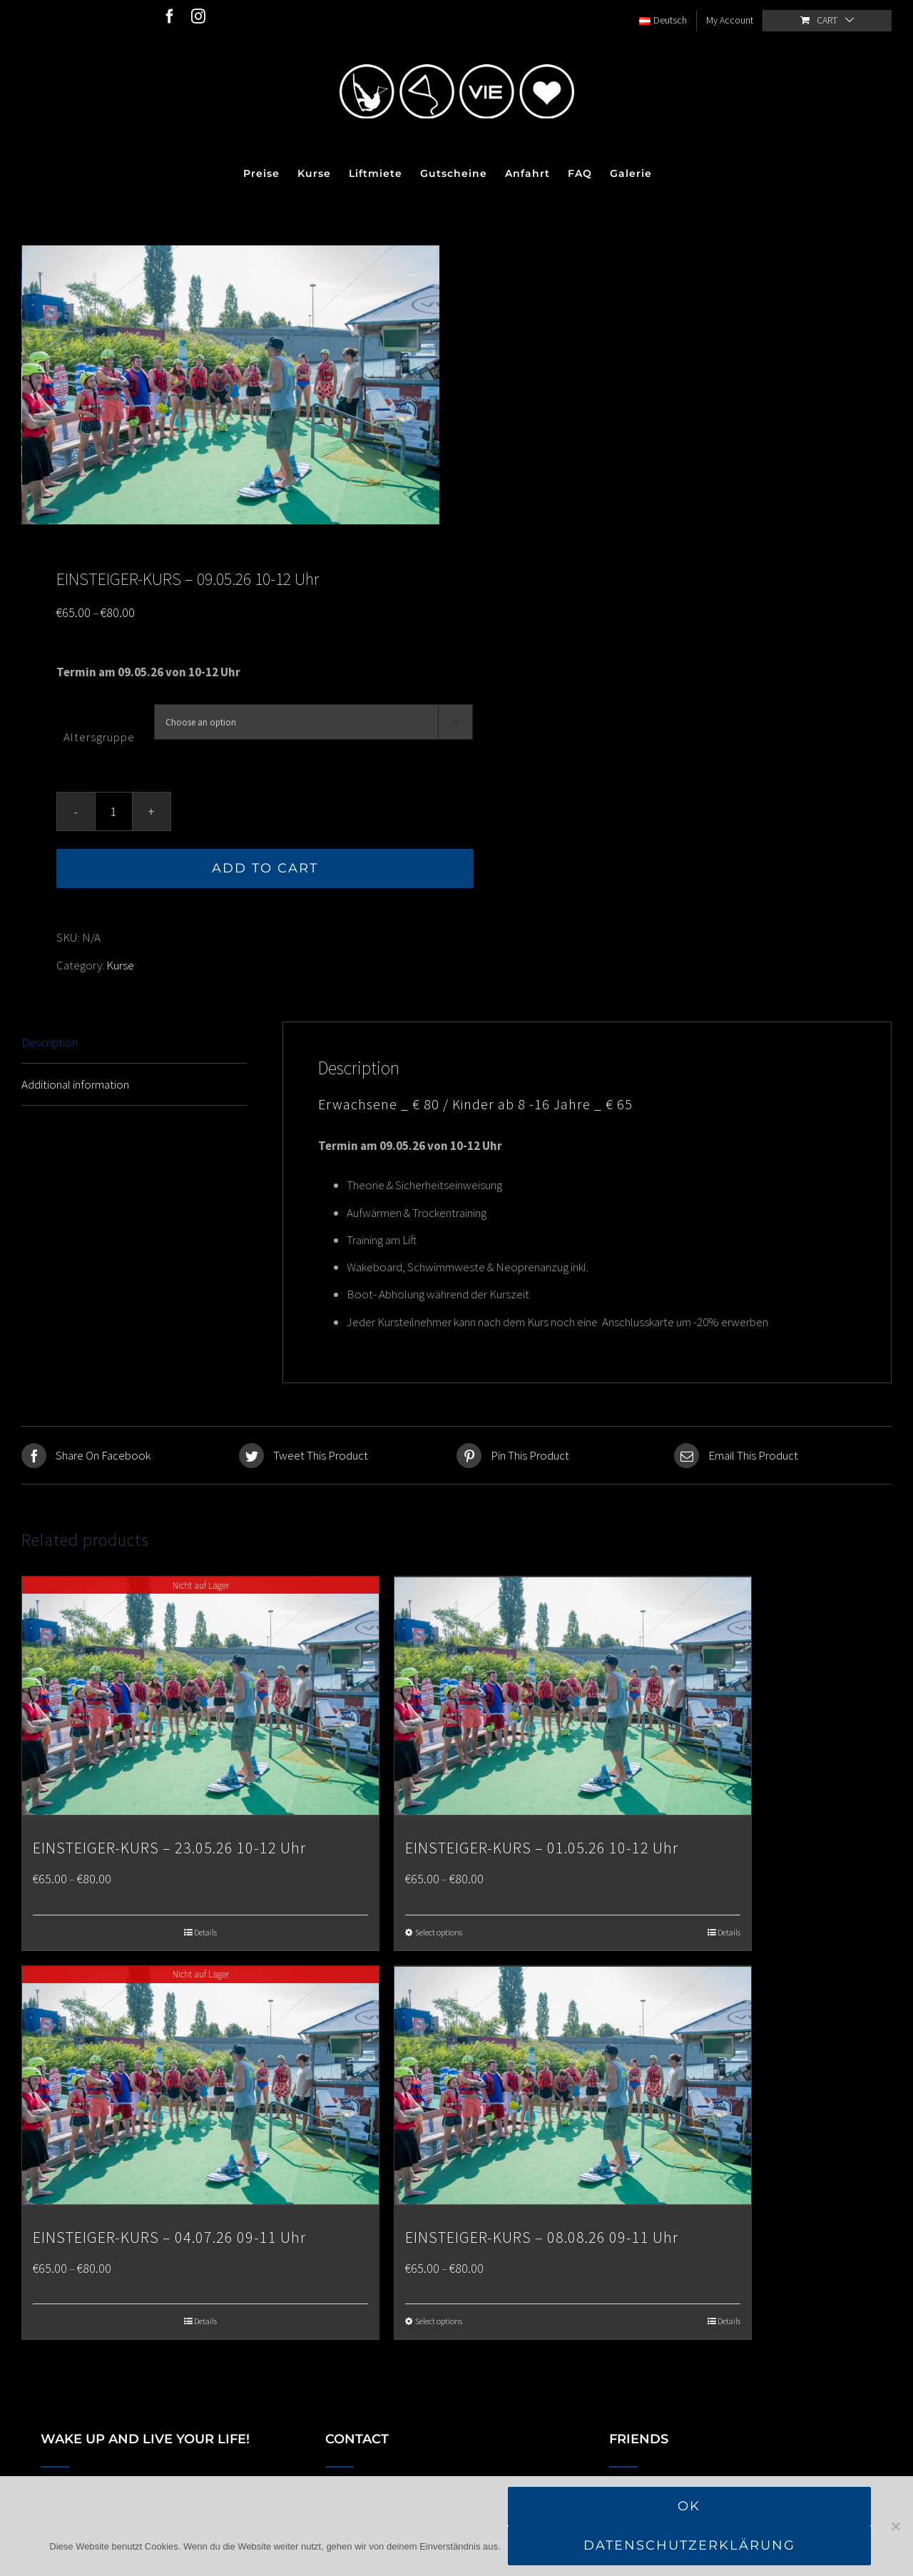  Describe the element at coordinates (169, 2231) in the screenshot. I see `EINSTEIGER-KURS – 04.07.26 09-11 Uhr` at that location.